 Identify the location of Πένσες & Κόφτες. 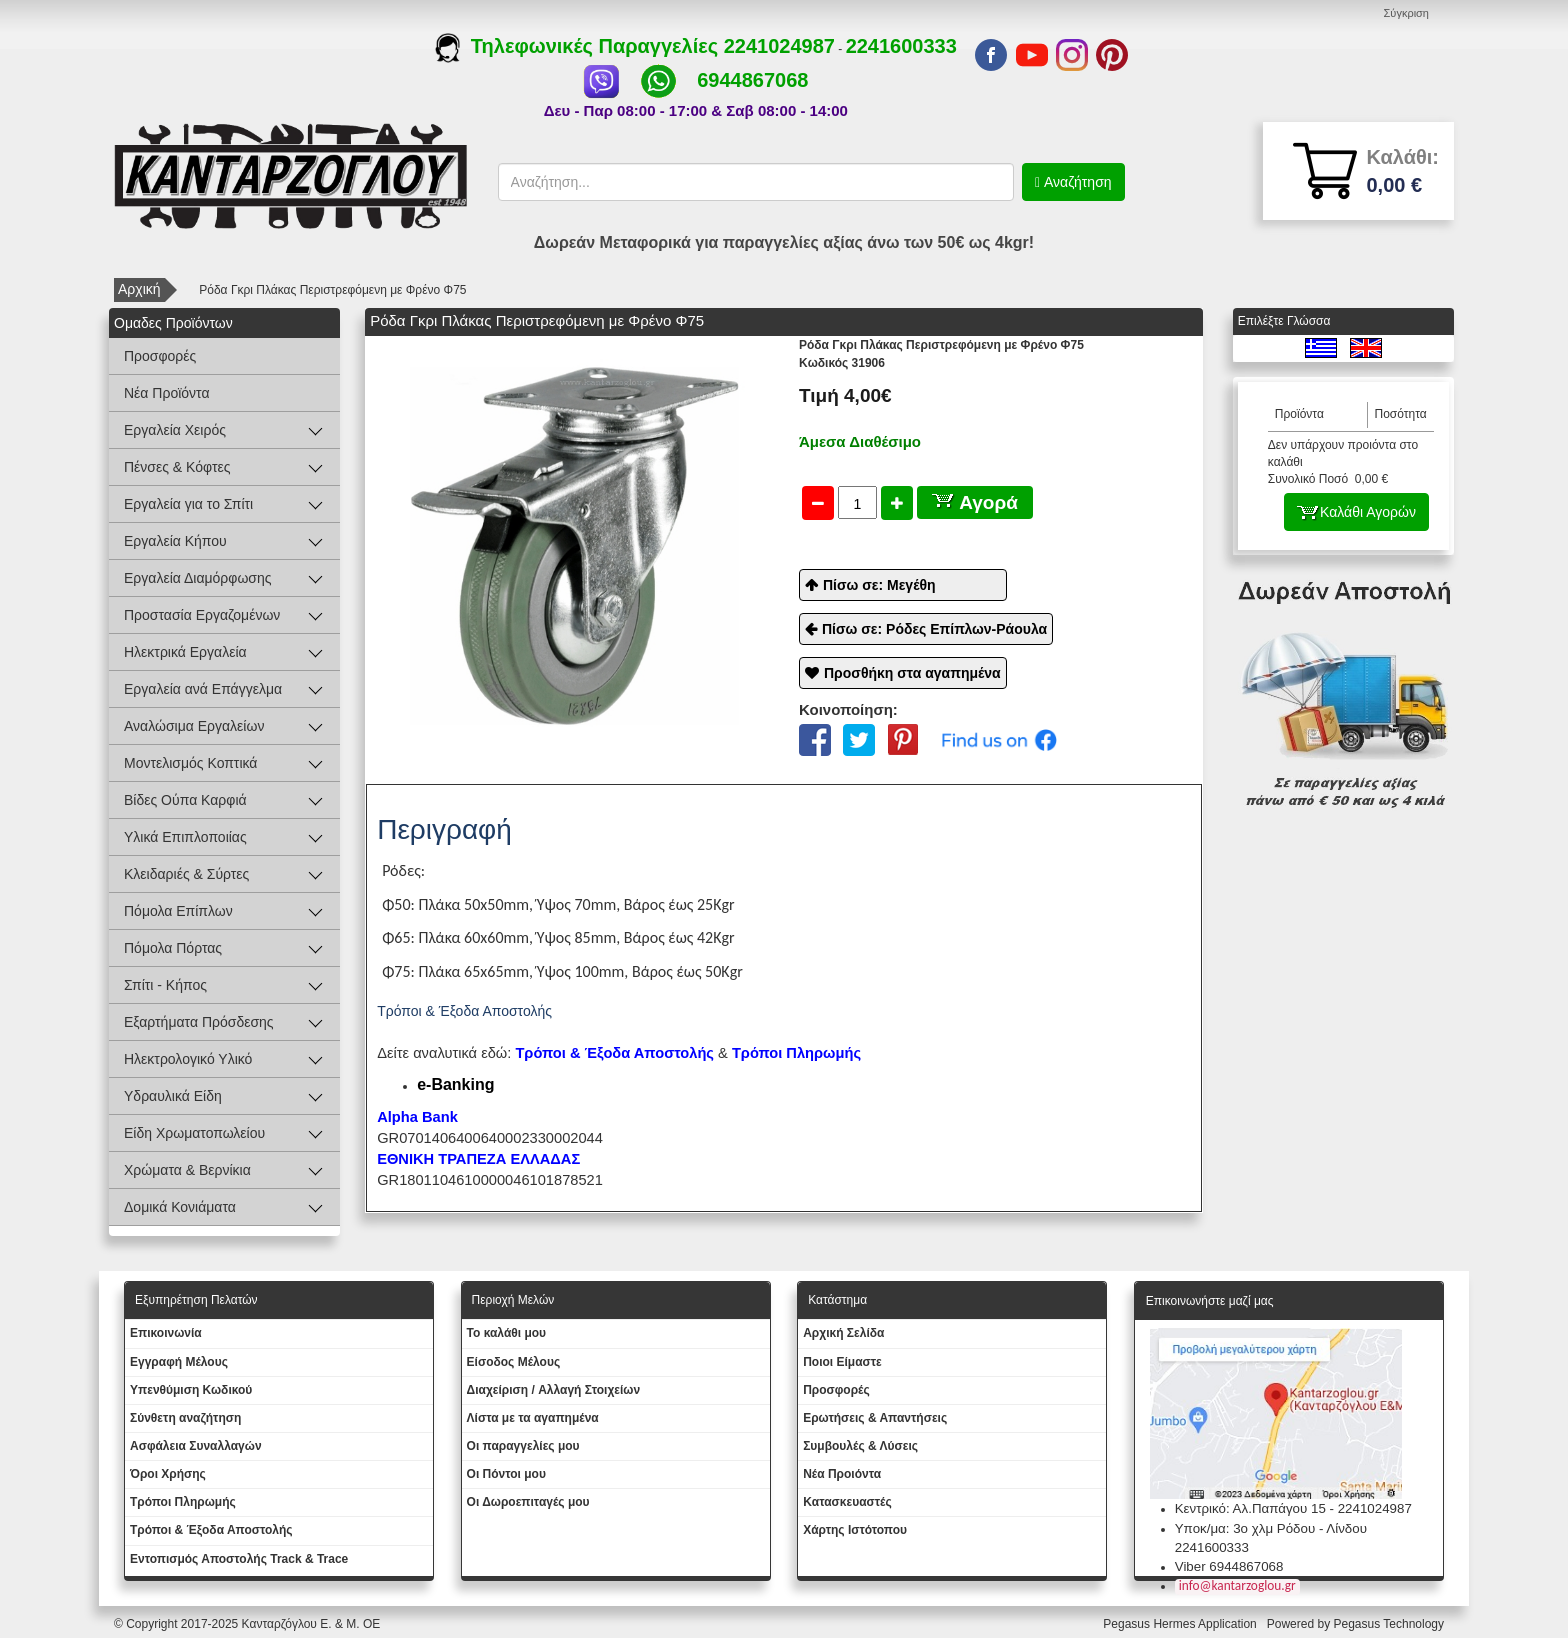
(177, 467).